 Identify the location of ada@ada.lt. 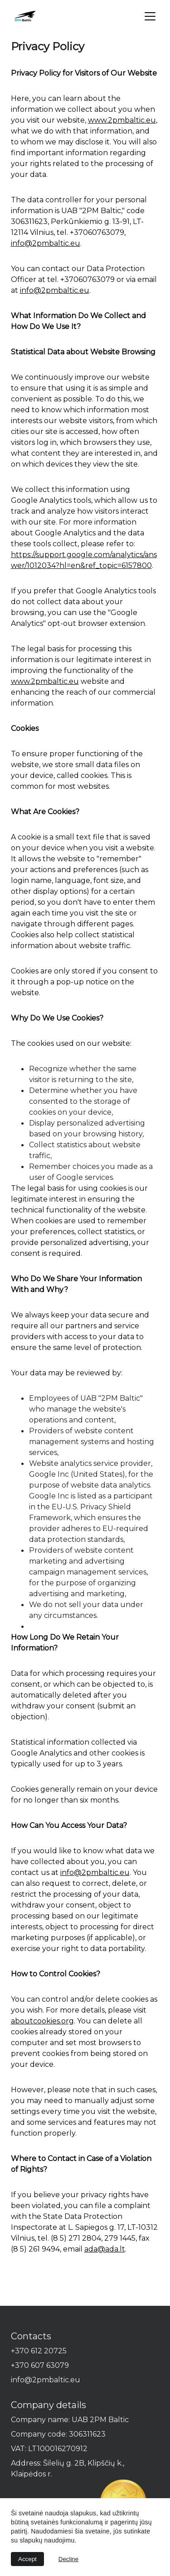
(104, 2249).